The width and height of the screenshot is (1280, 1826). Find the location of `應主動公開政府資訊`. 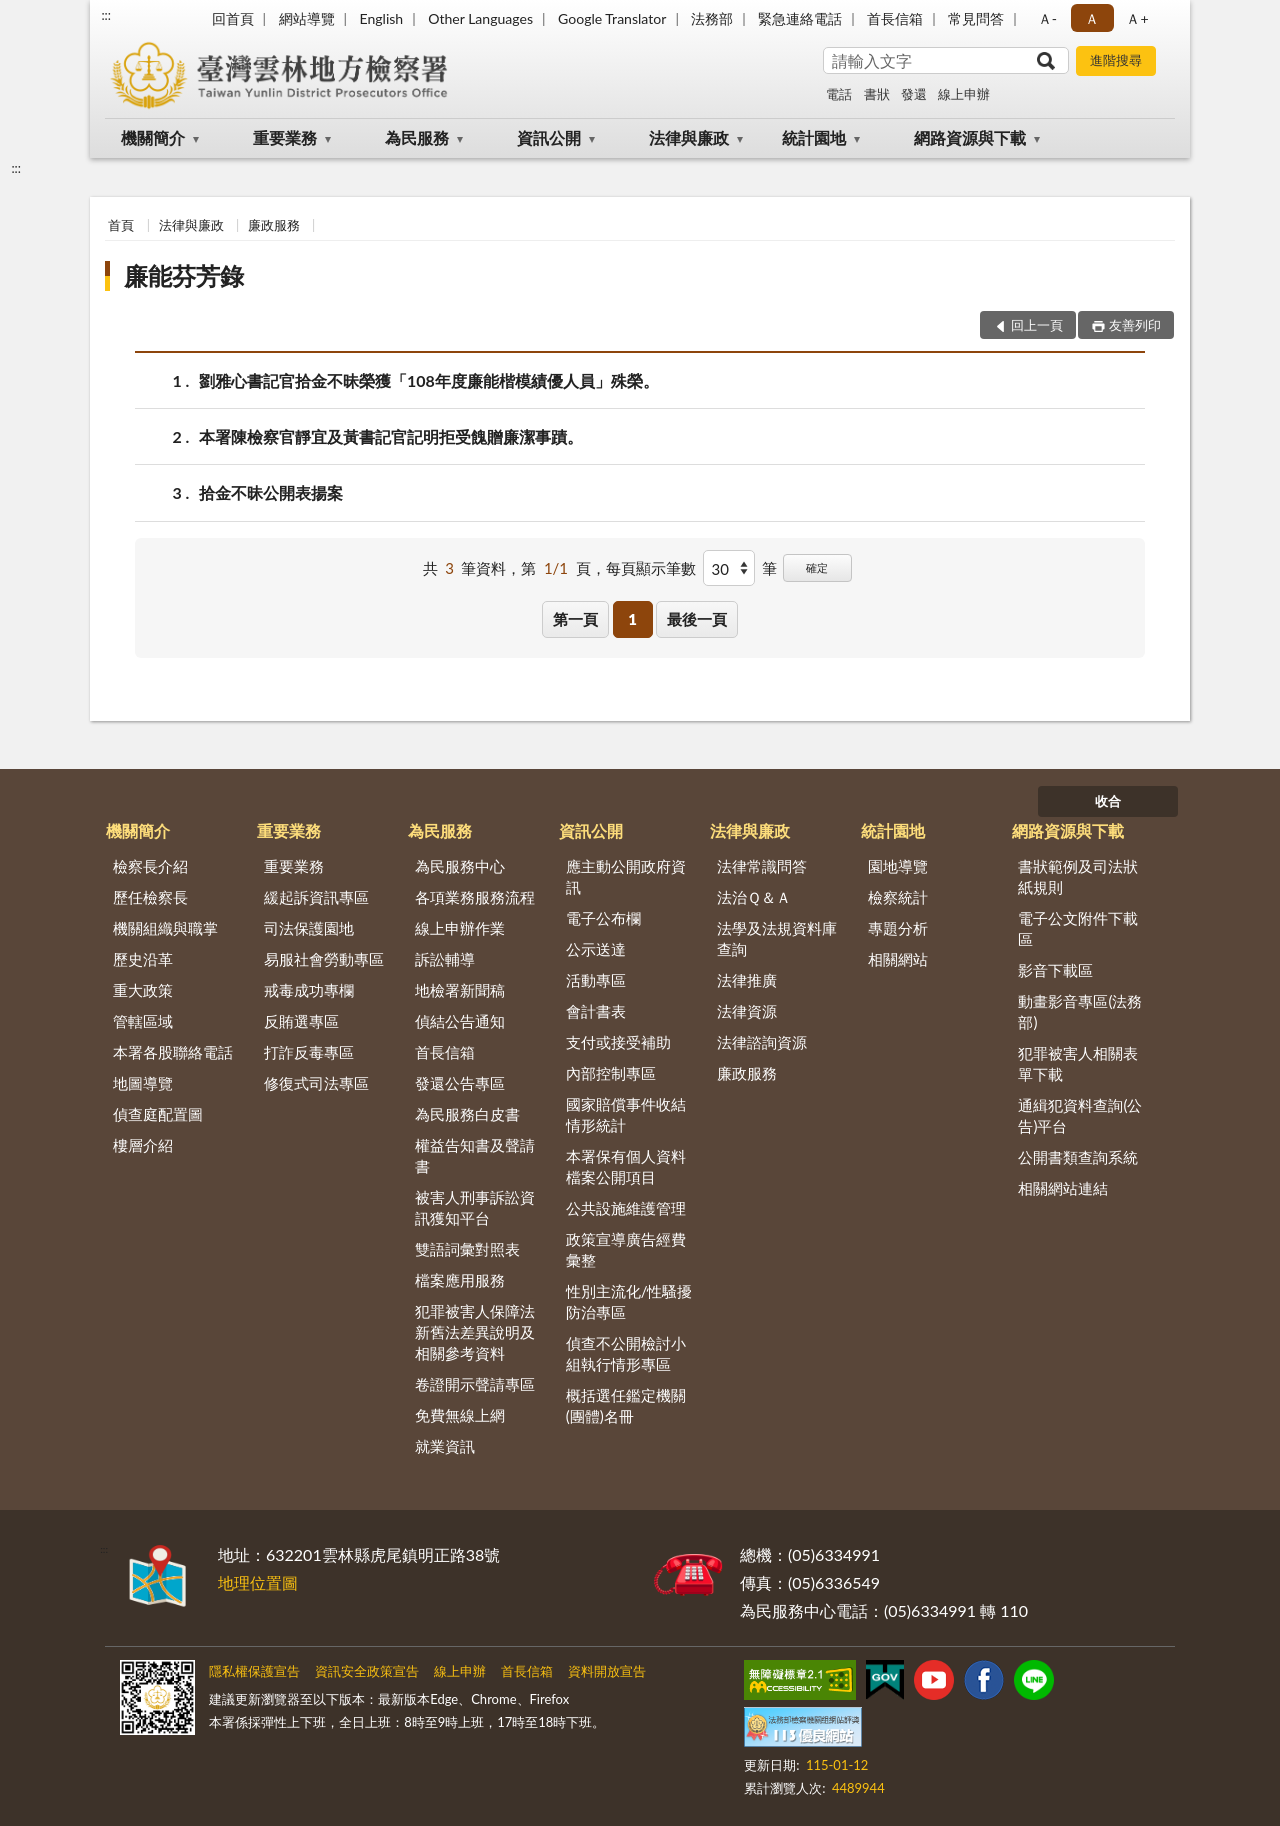

應主動公開政府資訊 is located at coordinates (626, 876).